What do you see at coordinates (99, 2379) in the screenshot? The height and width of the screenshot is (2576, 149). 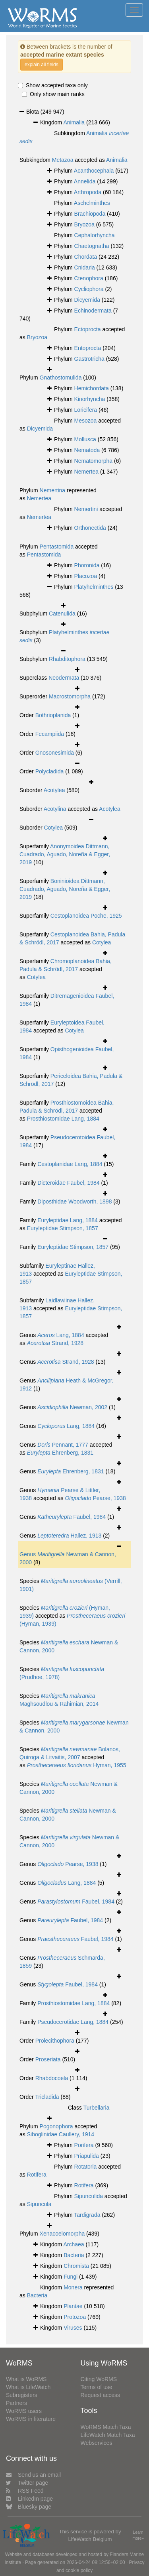 I see `Citing WoRMS` at bounding box center [99, 2379].